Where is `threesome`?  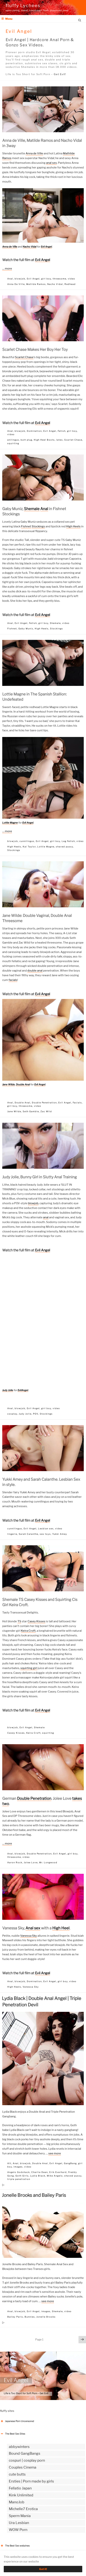
threesome is located at coordinates (59, 278).